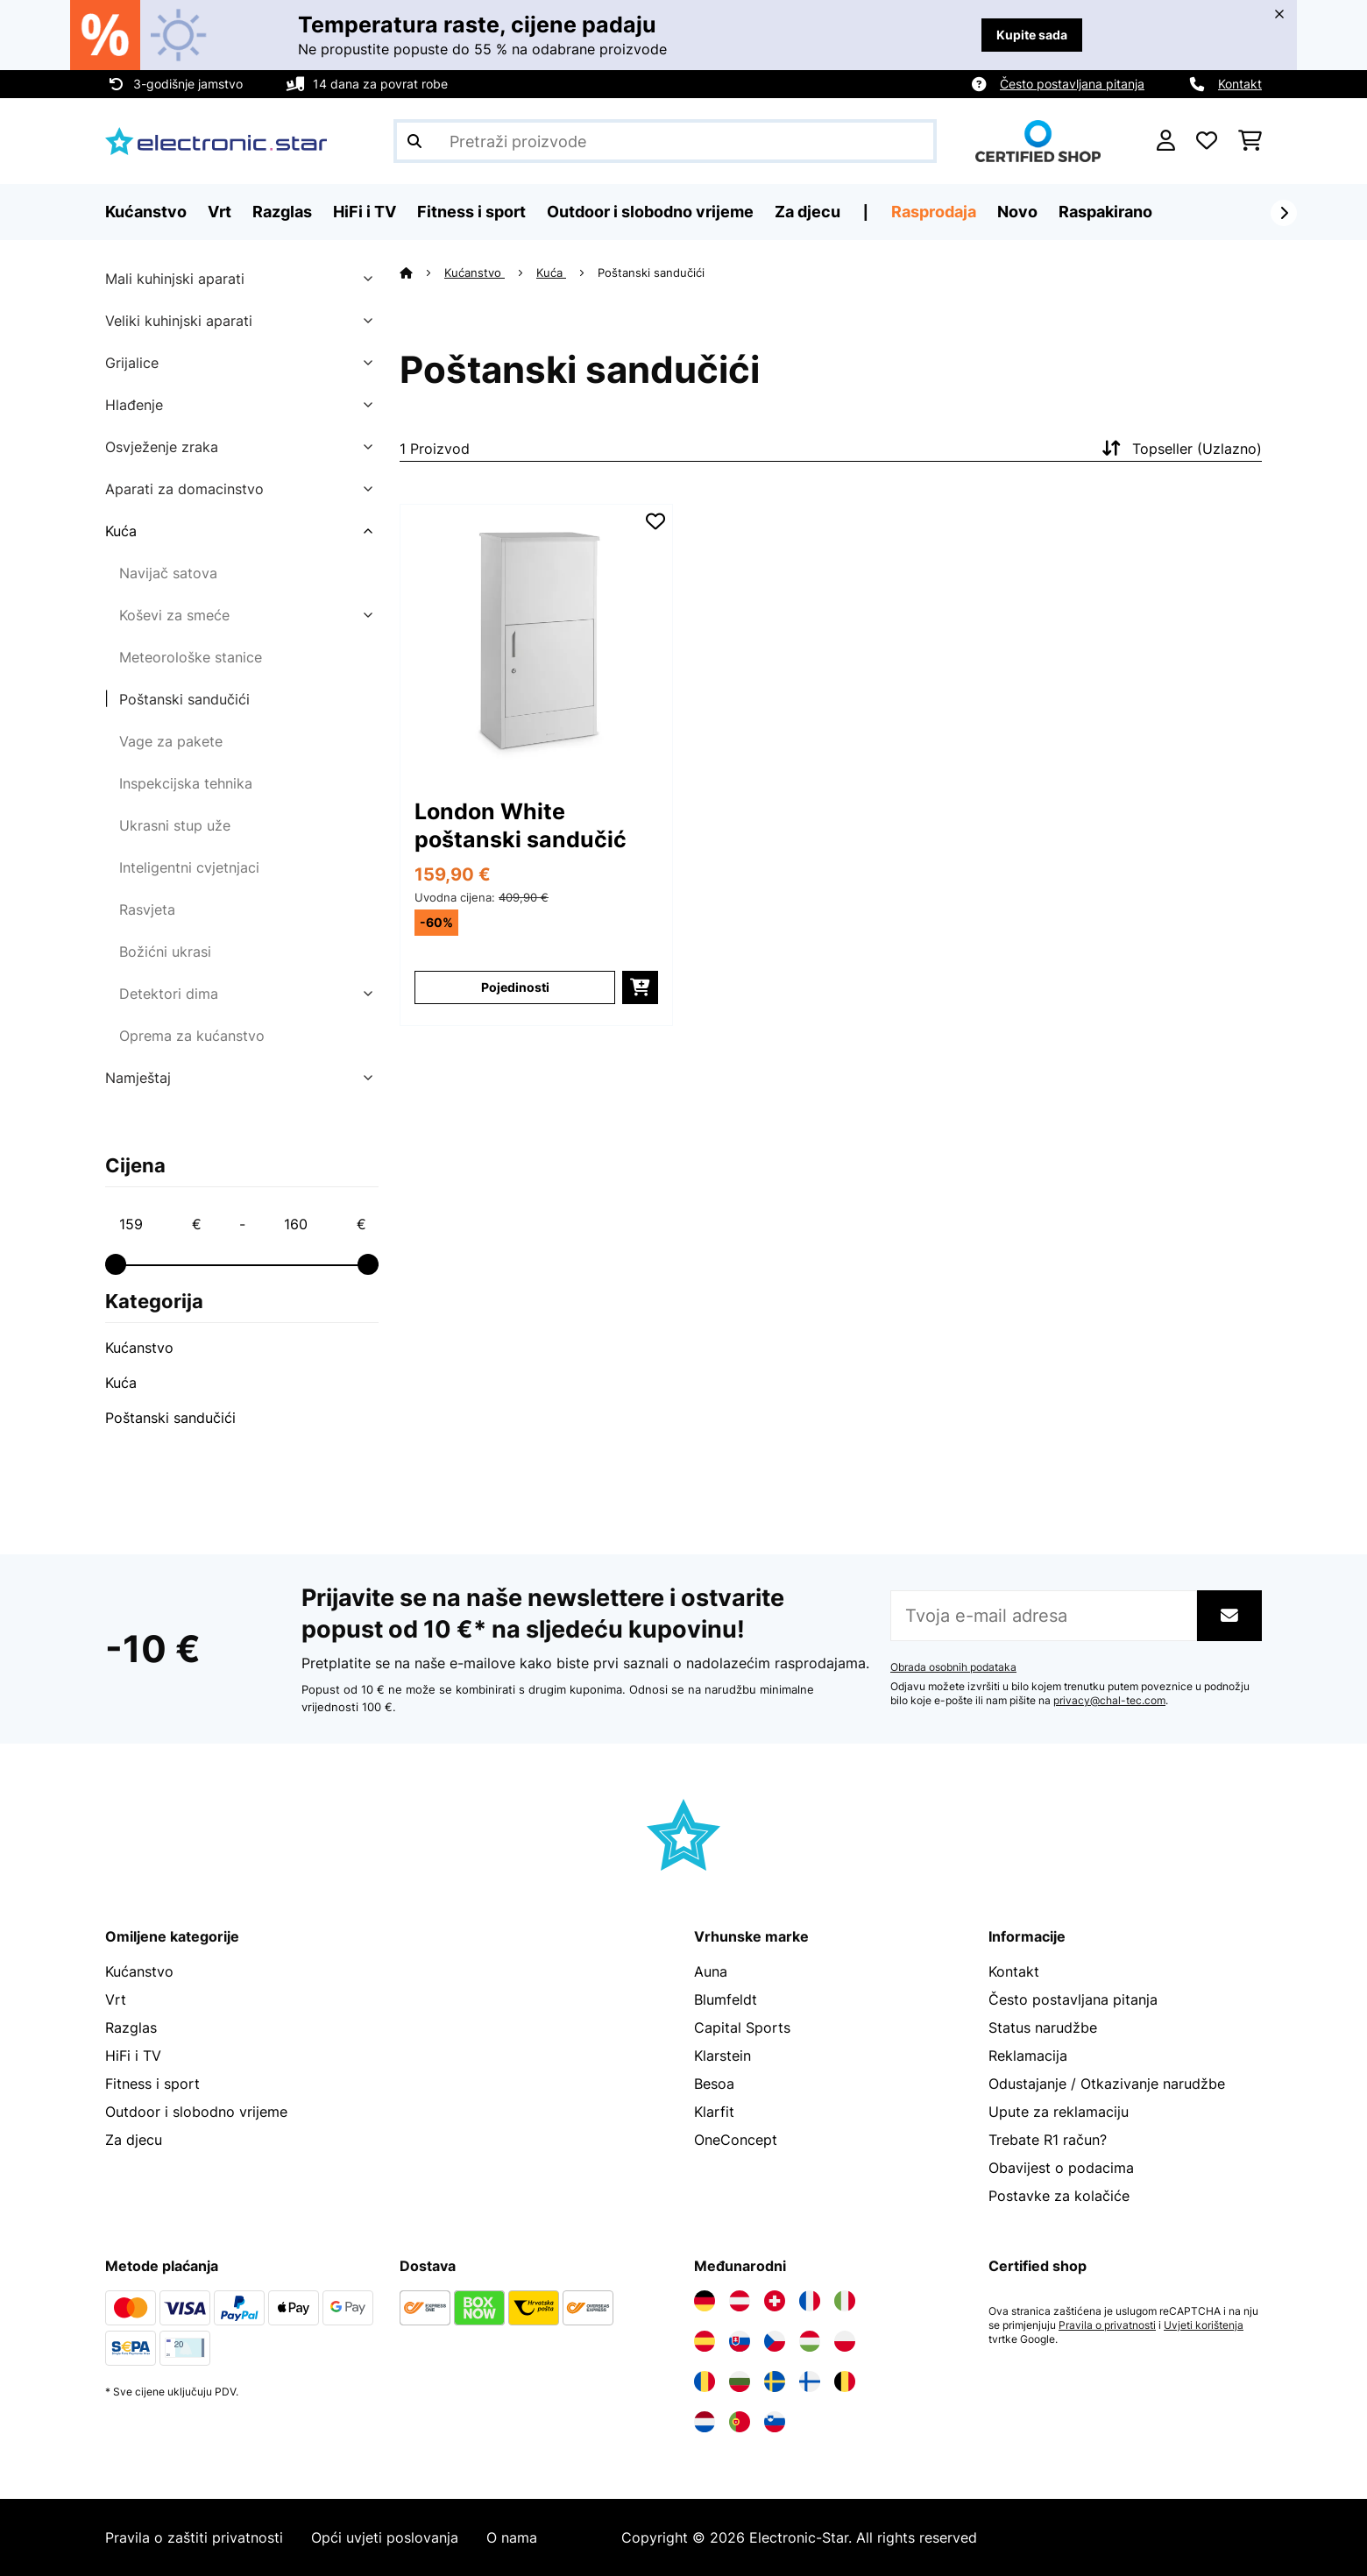 This screenshot has height=2576, width=1367. Describe the element at coordinates (196, 2111) in the screenshot. I see `Outdoor i slobodno vrijeme` at that location.